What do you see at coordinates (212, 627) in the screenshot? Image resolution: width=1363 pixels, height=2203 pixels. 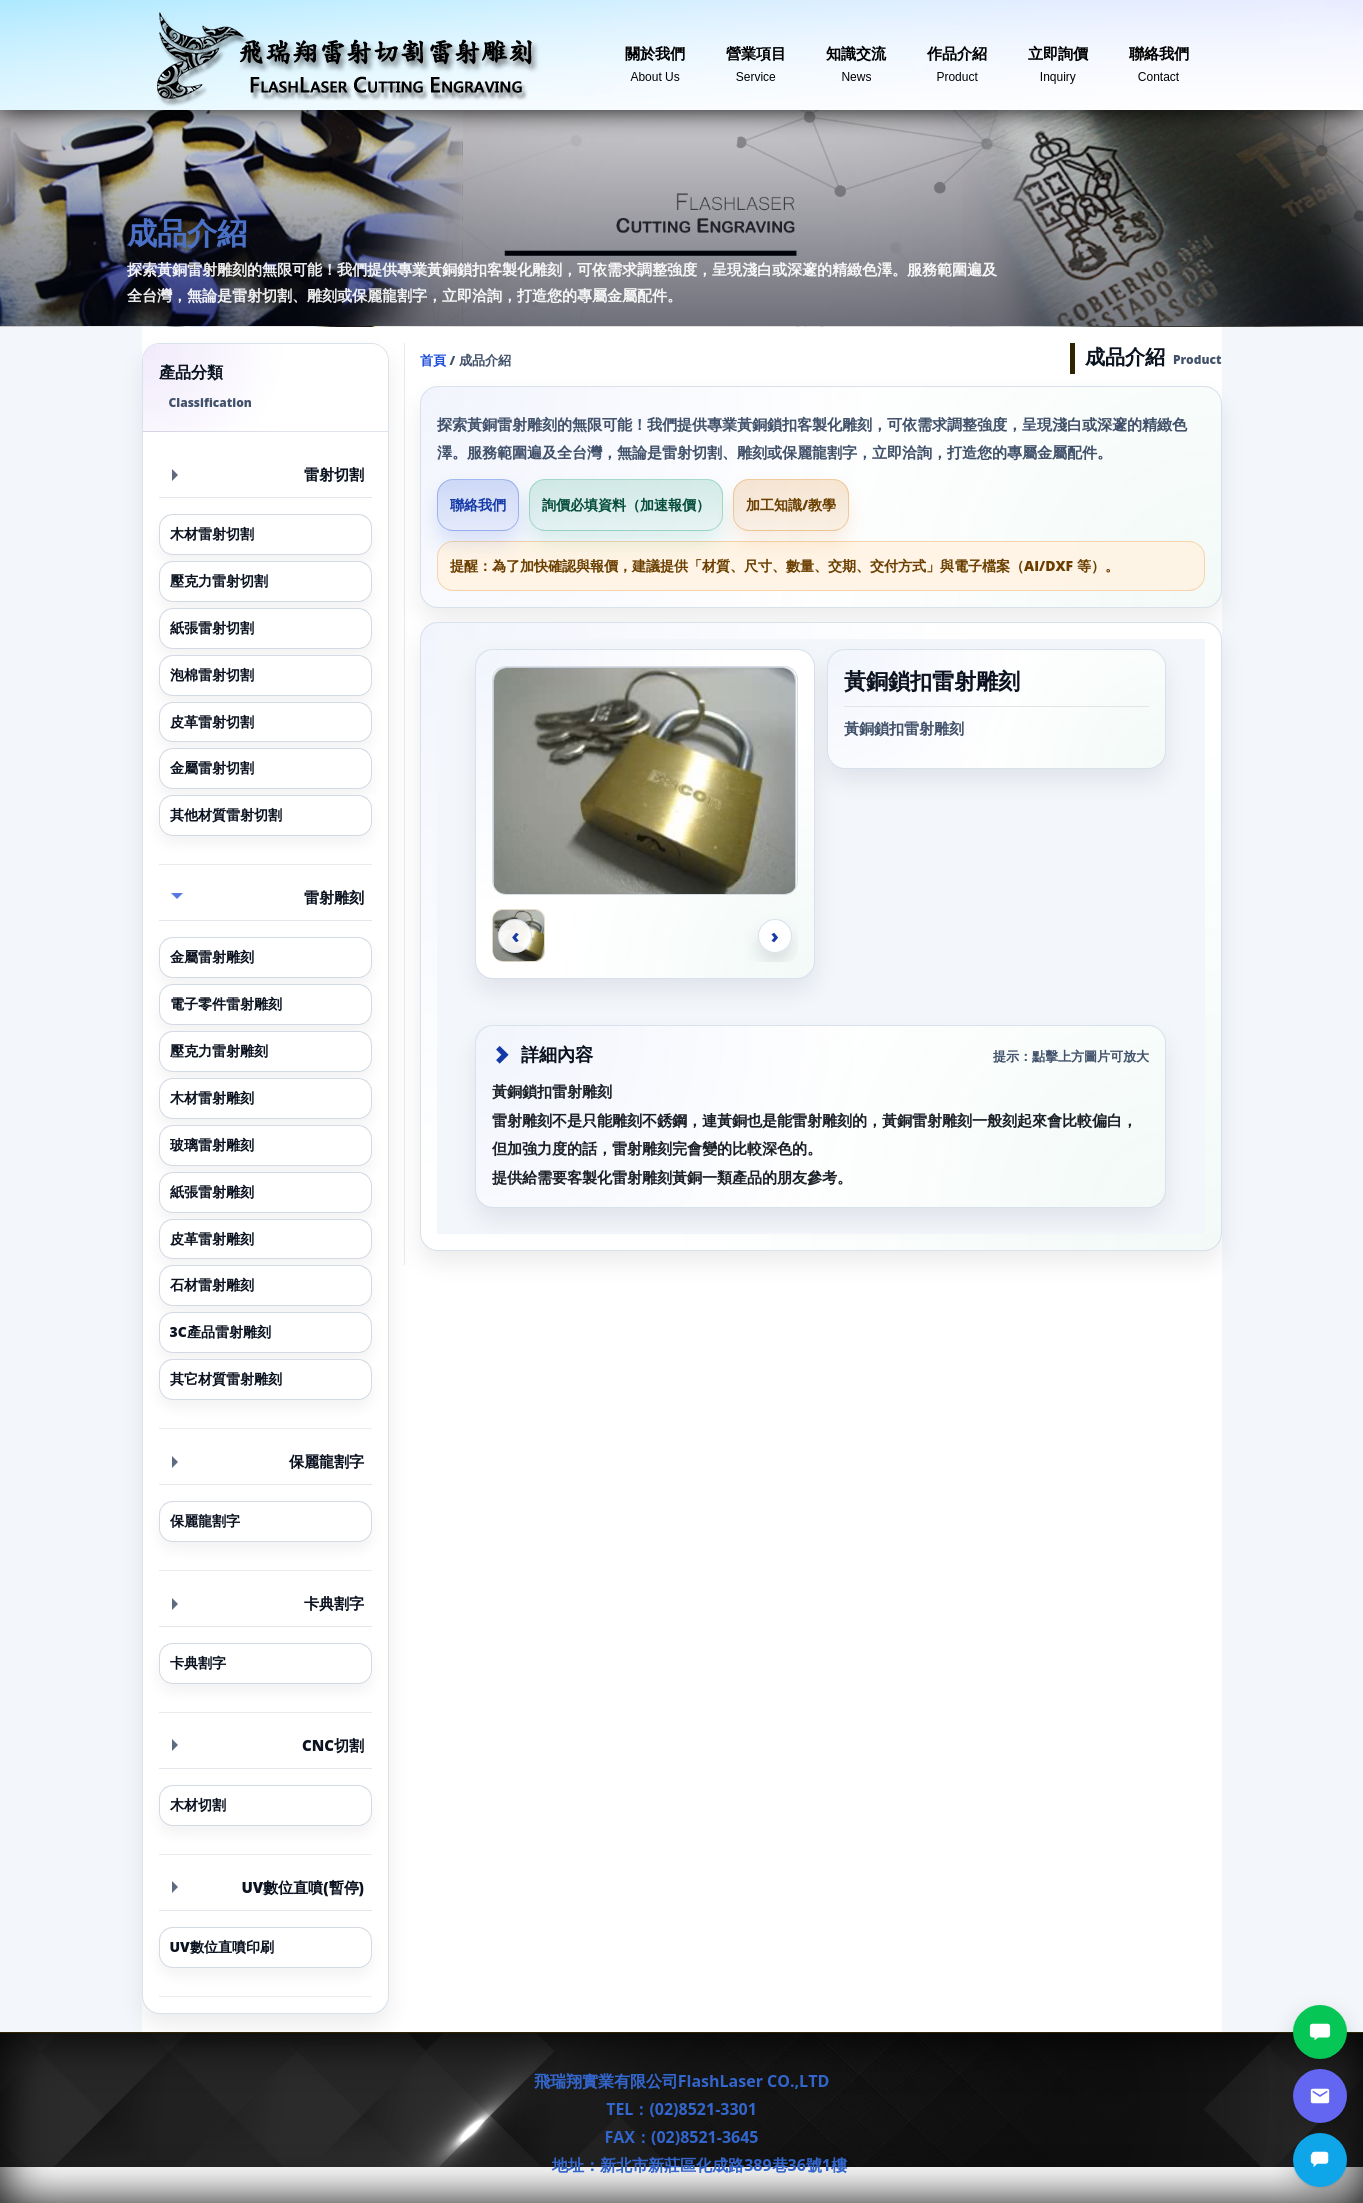 I see `紙張雷射切割` at bounding box center [212, 627].